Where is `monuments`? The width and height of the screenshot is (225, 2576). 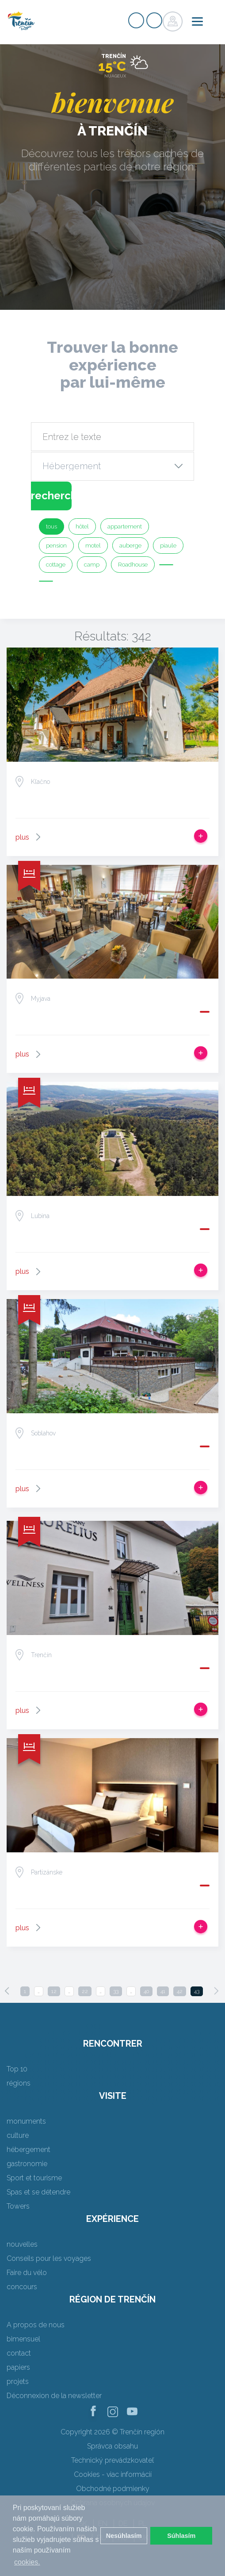 monuments is located at coordinates (26, 2121).